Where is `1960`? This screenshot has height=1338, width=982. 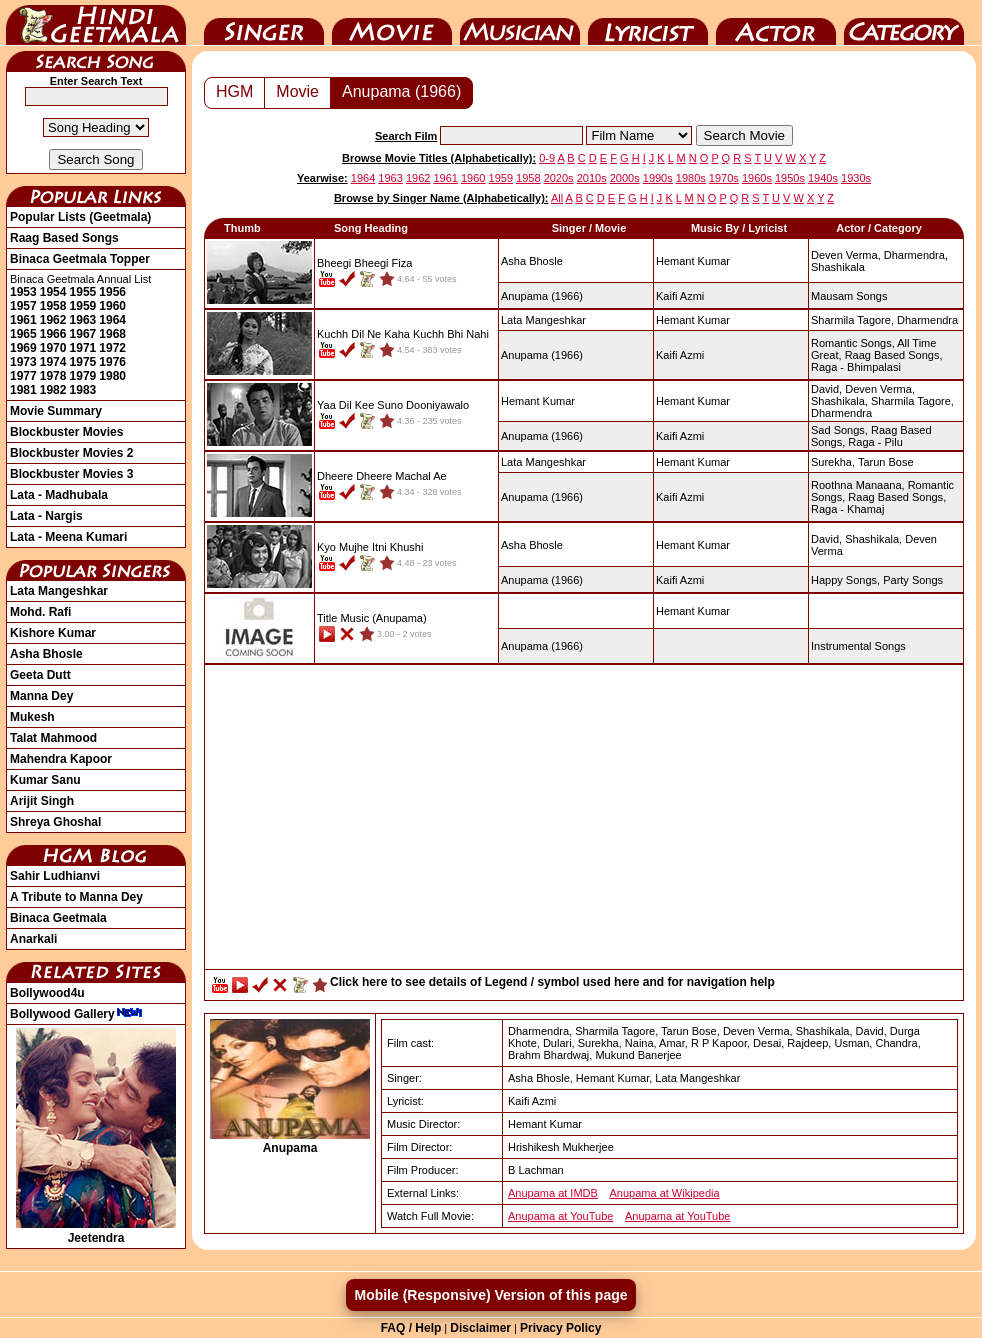 1960 is located at coordinates (112, 306).